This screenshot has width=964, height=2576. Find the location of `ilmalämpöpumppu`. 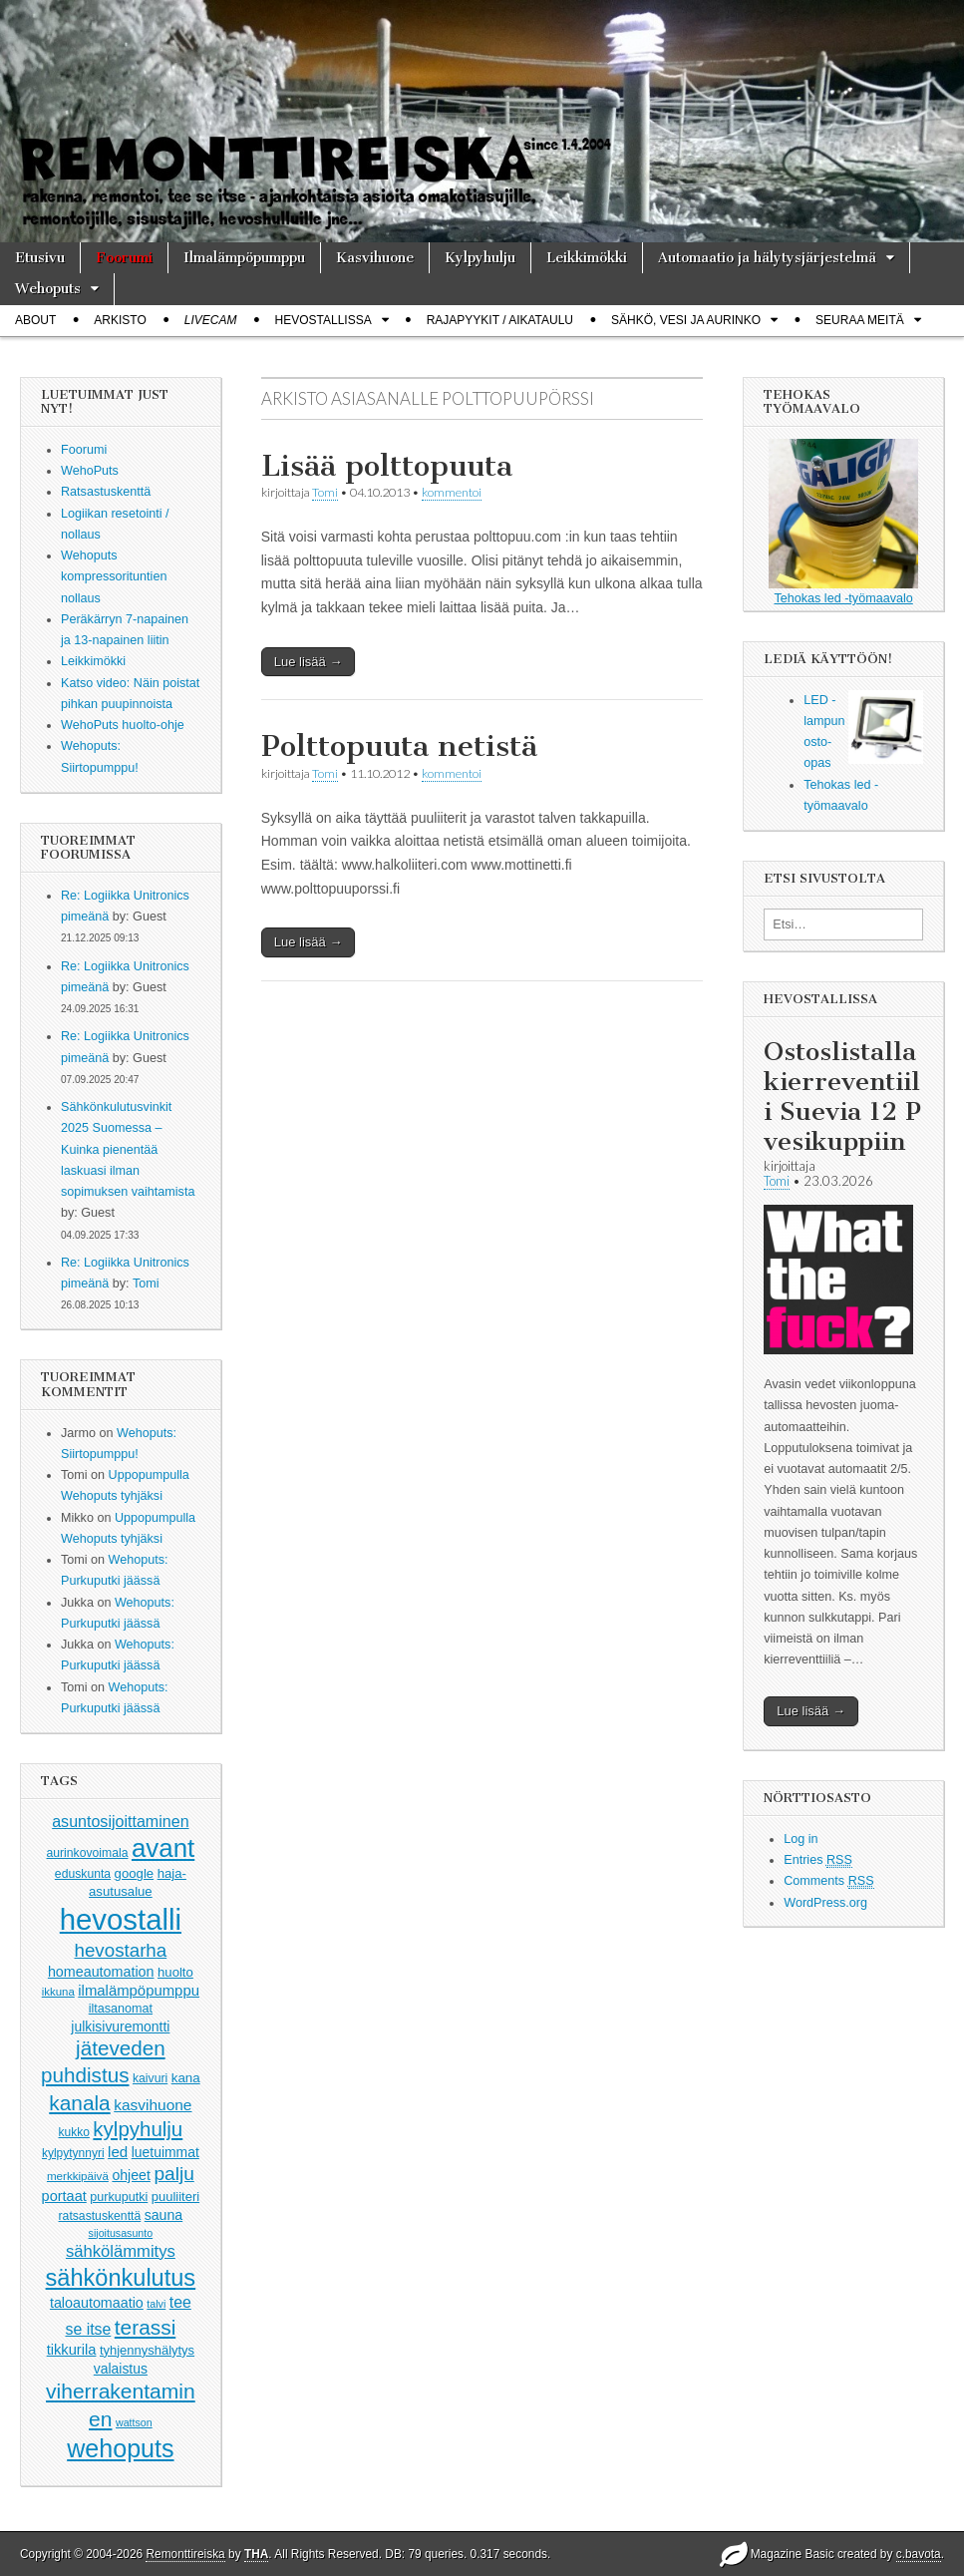

ilmalämpöpumppu is located at coordinates (138, 1991).